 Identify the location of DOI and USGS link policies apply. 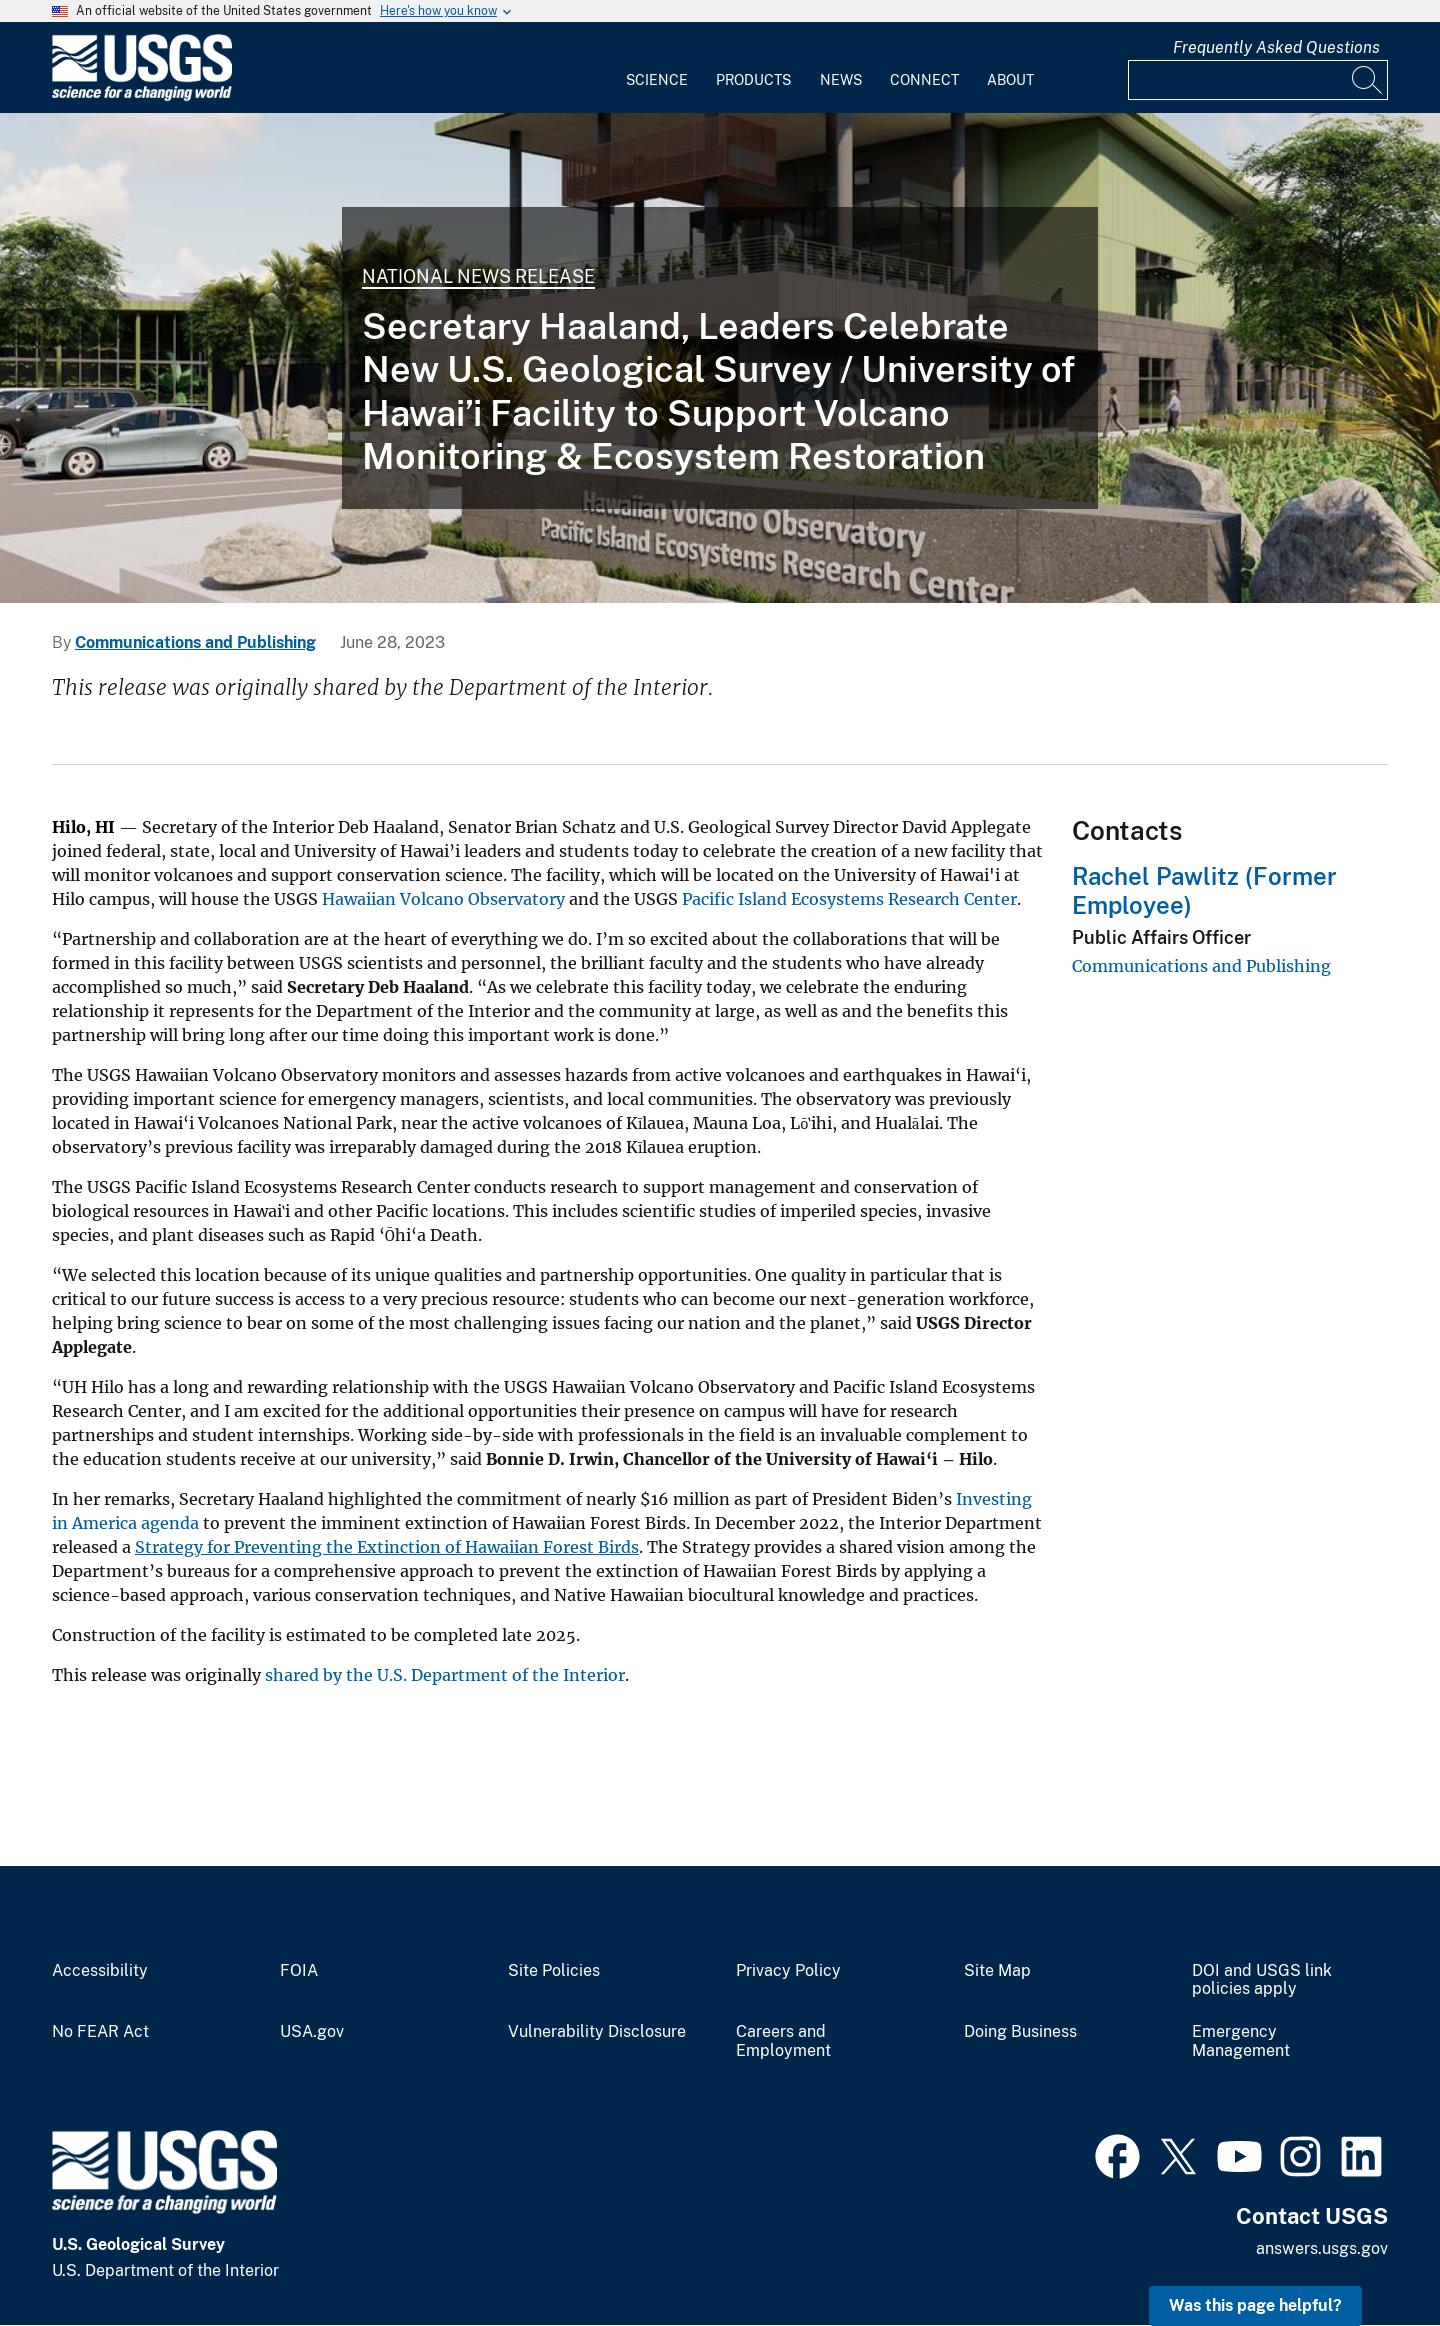
(1262, 1980).